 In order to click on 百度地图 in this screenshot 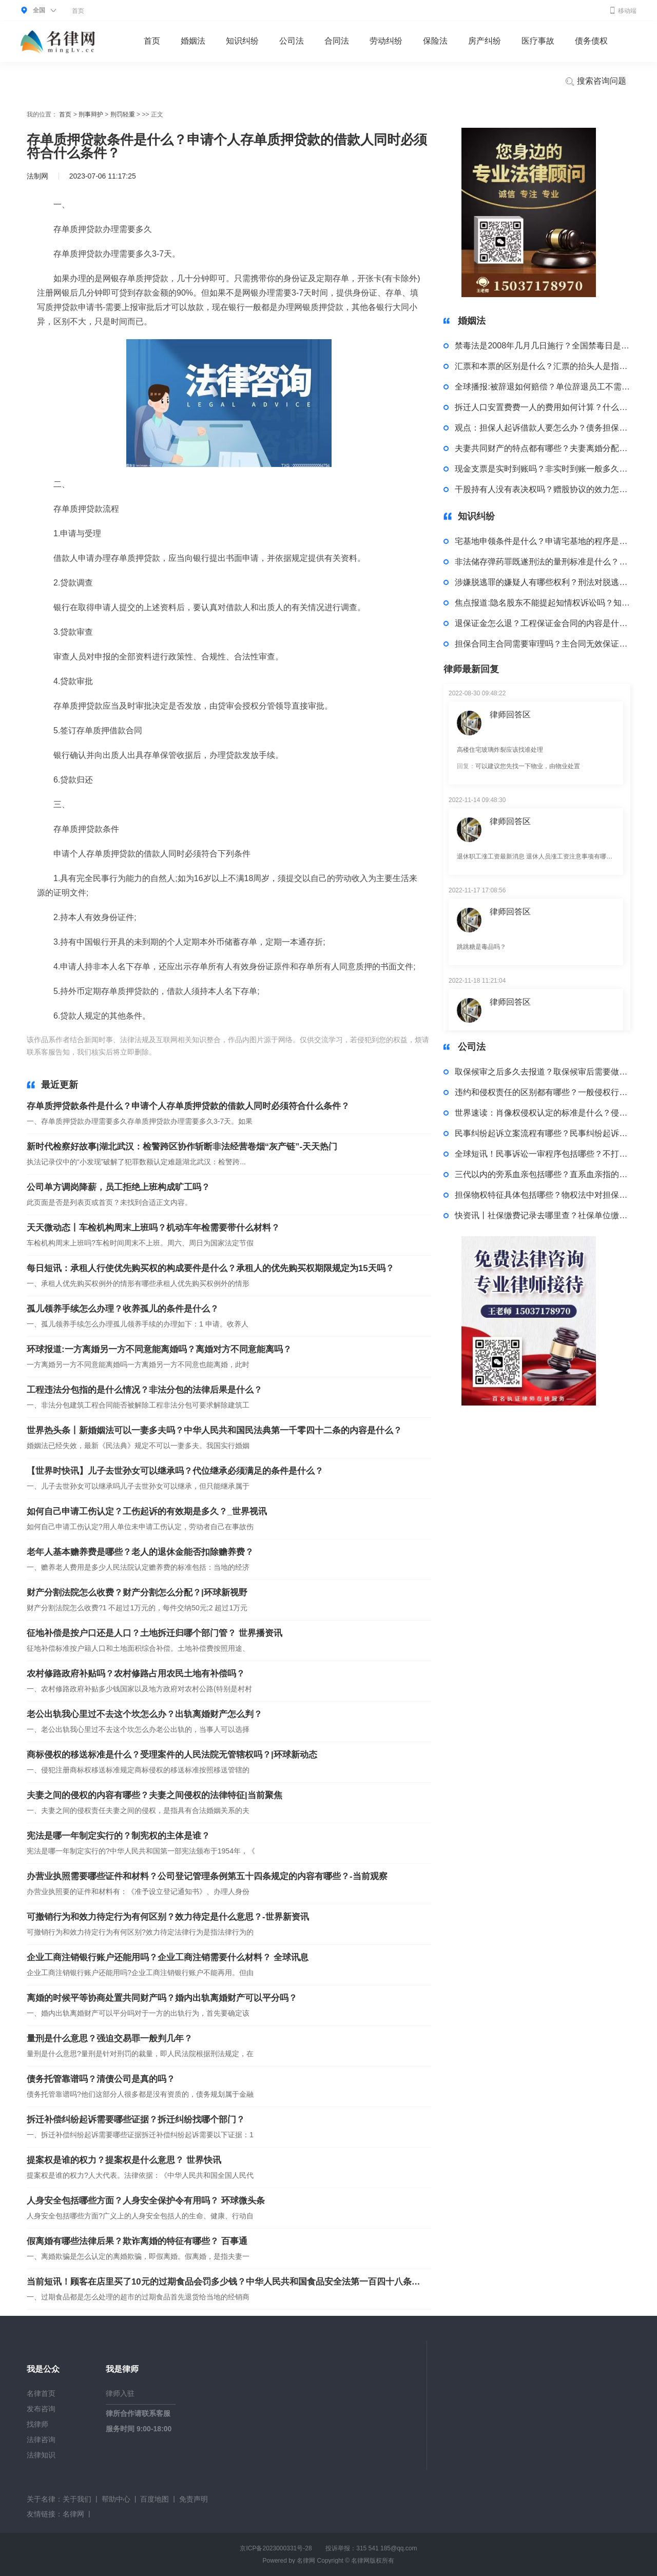, I will do `click(154, 2499)`.